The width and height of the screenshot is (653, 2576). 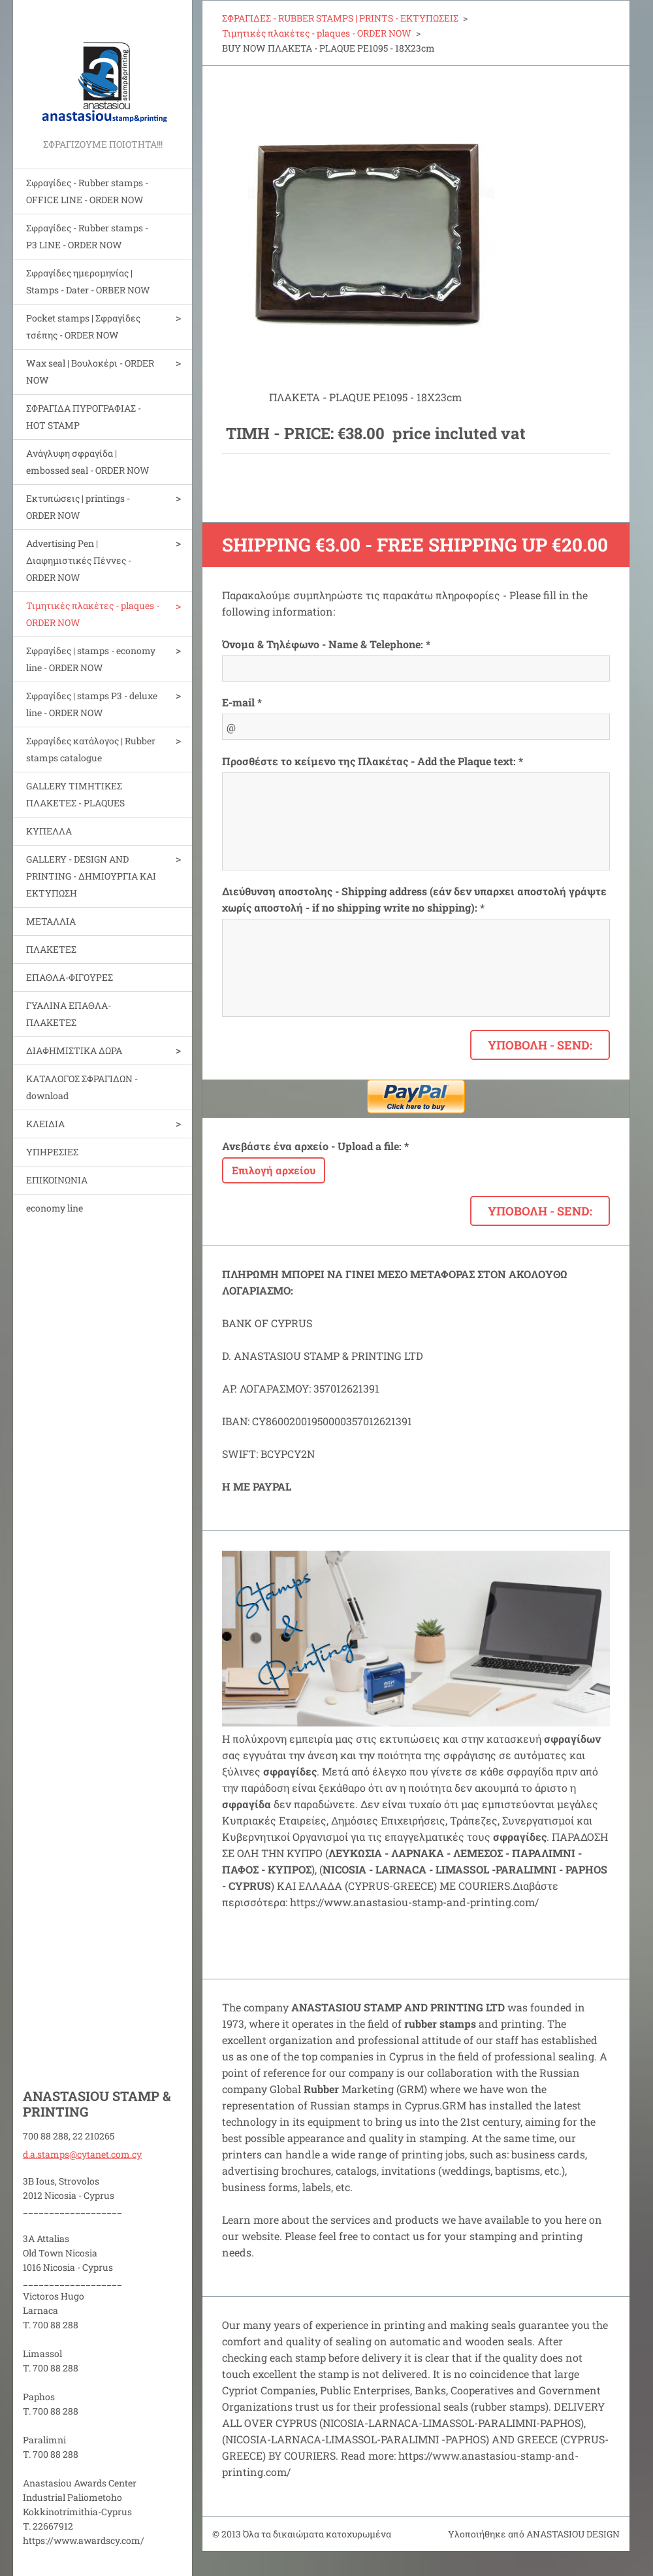 What do you see at coordinates (372, 761) in the screenshot?
I see `Προσθέστε το κείμενο της Πλακέτας - Add the Plaque text: *` at bounding box center [372, 761].